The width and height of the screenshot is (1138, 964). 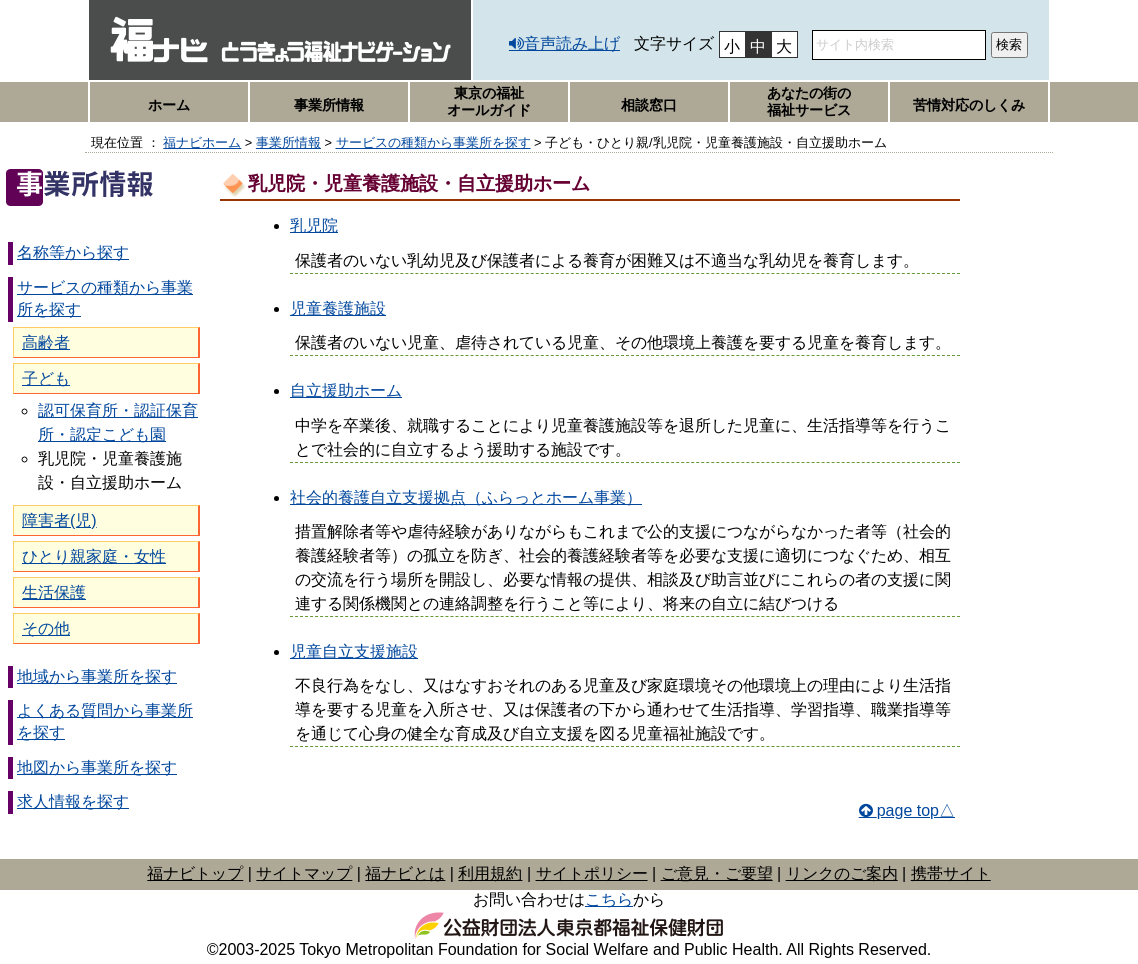 What do you see at coordinates (169, 105) in the screenshot?
I see `ホーム` at bounding box center [169, 105].